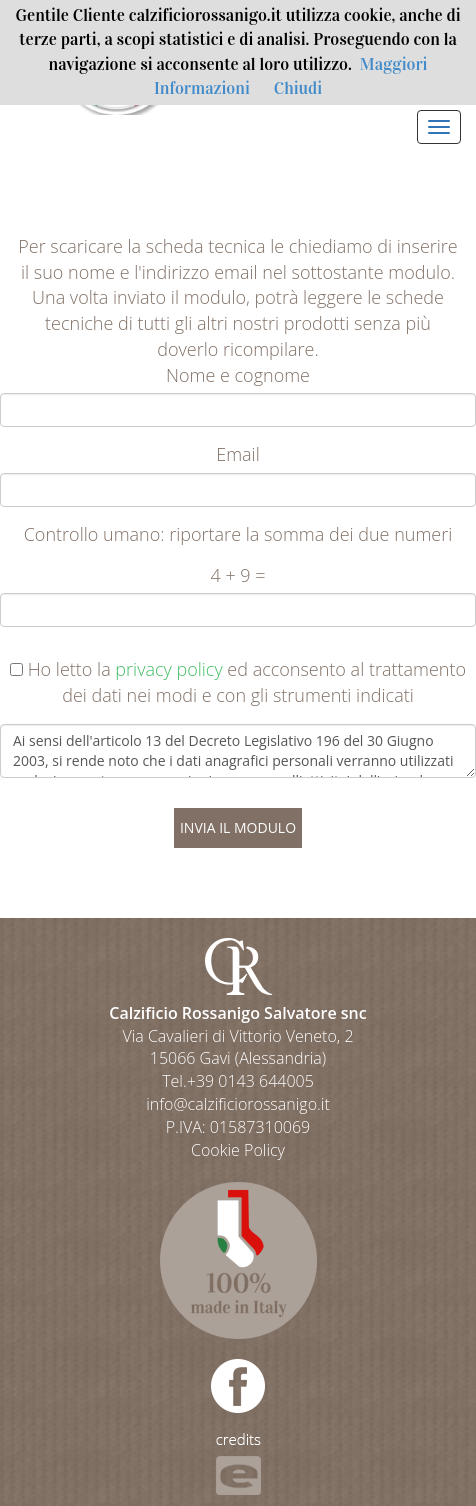 The image size is (476, 1506). What do you see at coordinates (238, 827) in the screenshot?
I see `INVIA IL MODULO` at bounding box center [238, 827].